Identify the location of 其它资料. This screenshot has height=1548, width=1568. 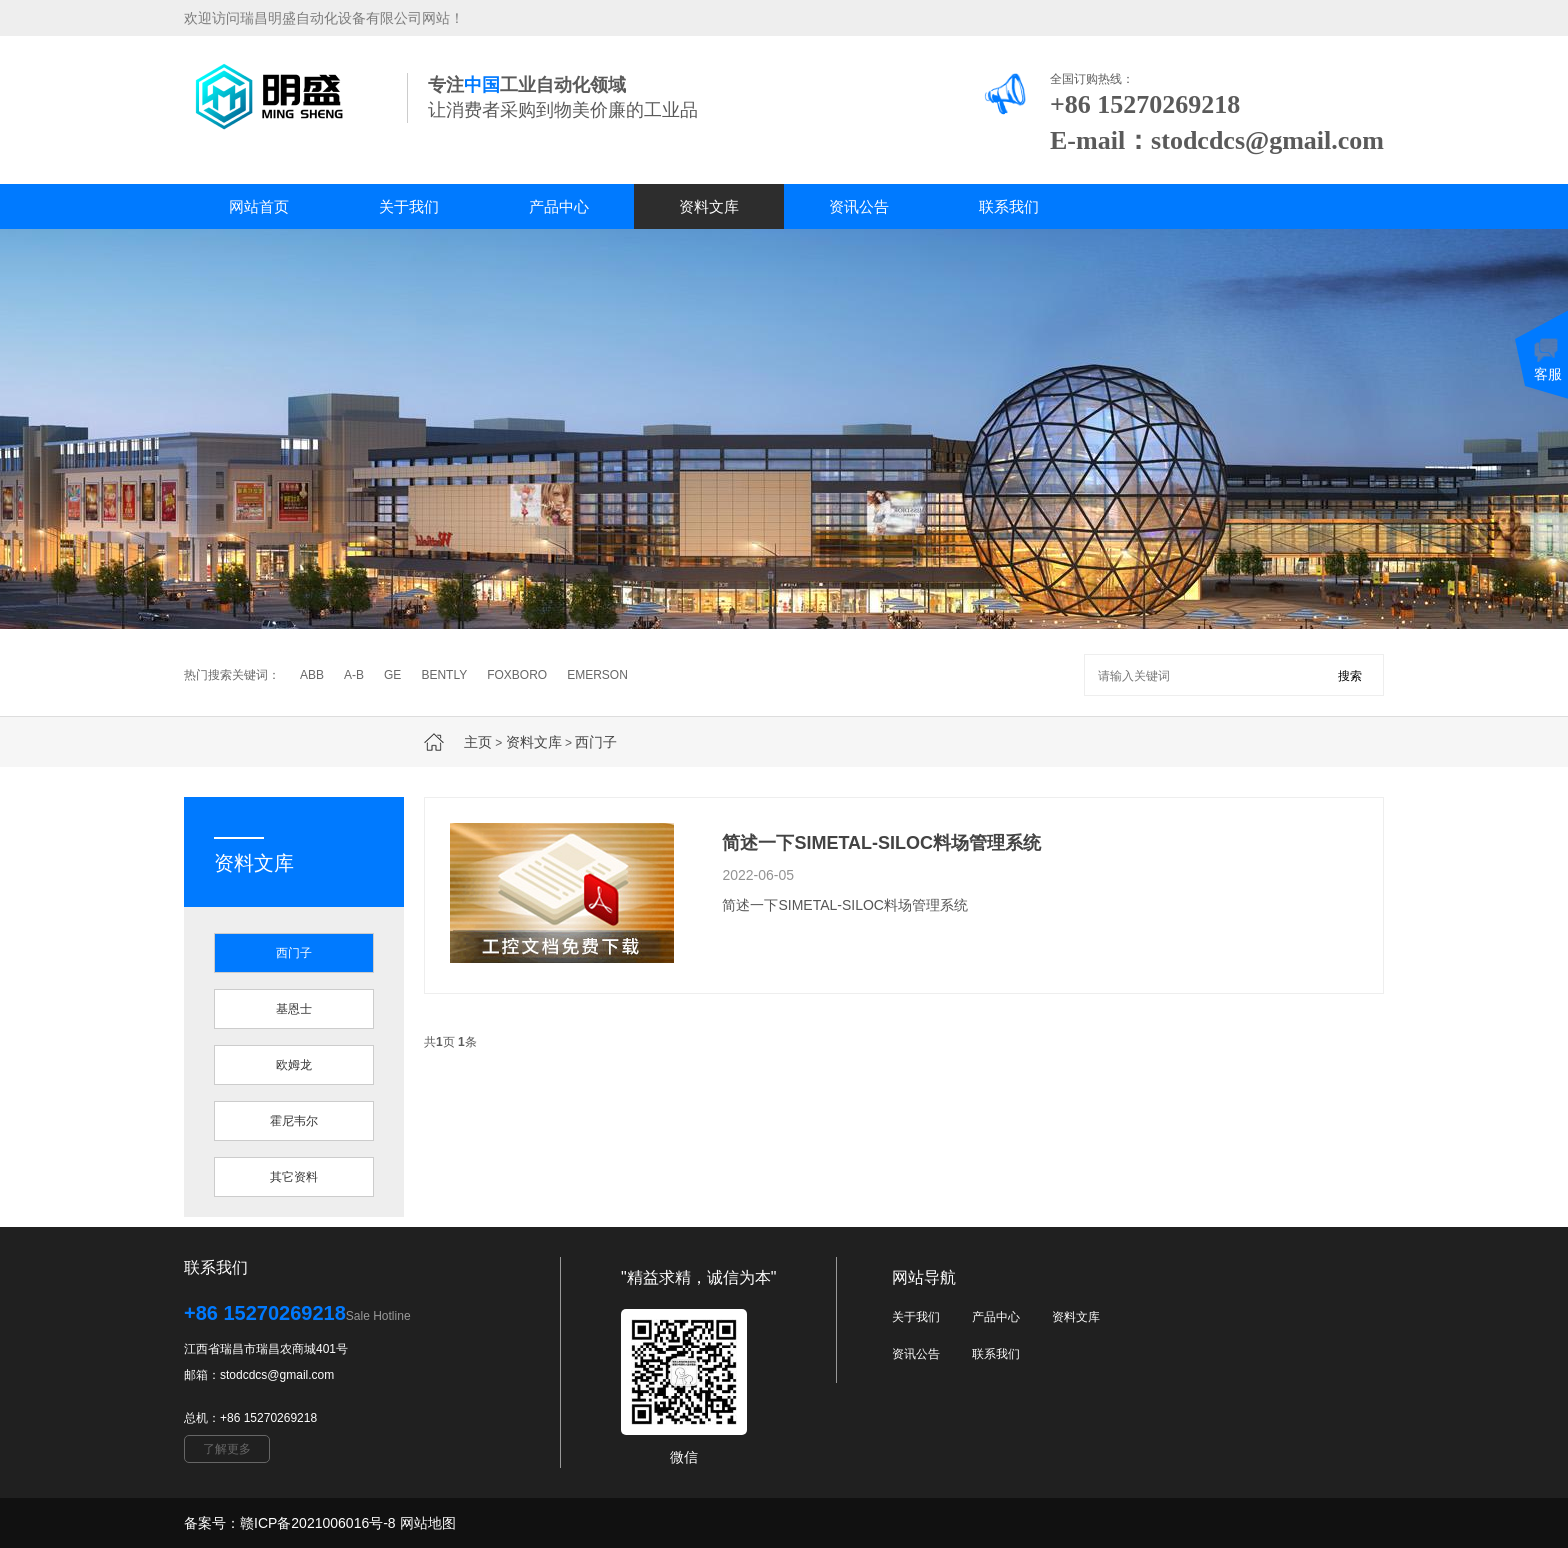
(294, 1177).